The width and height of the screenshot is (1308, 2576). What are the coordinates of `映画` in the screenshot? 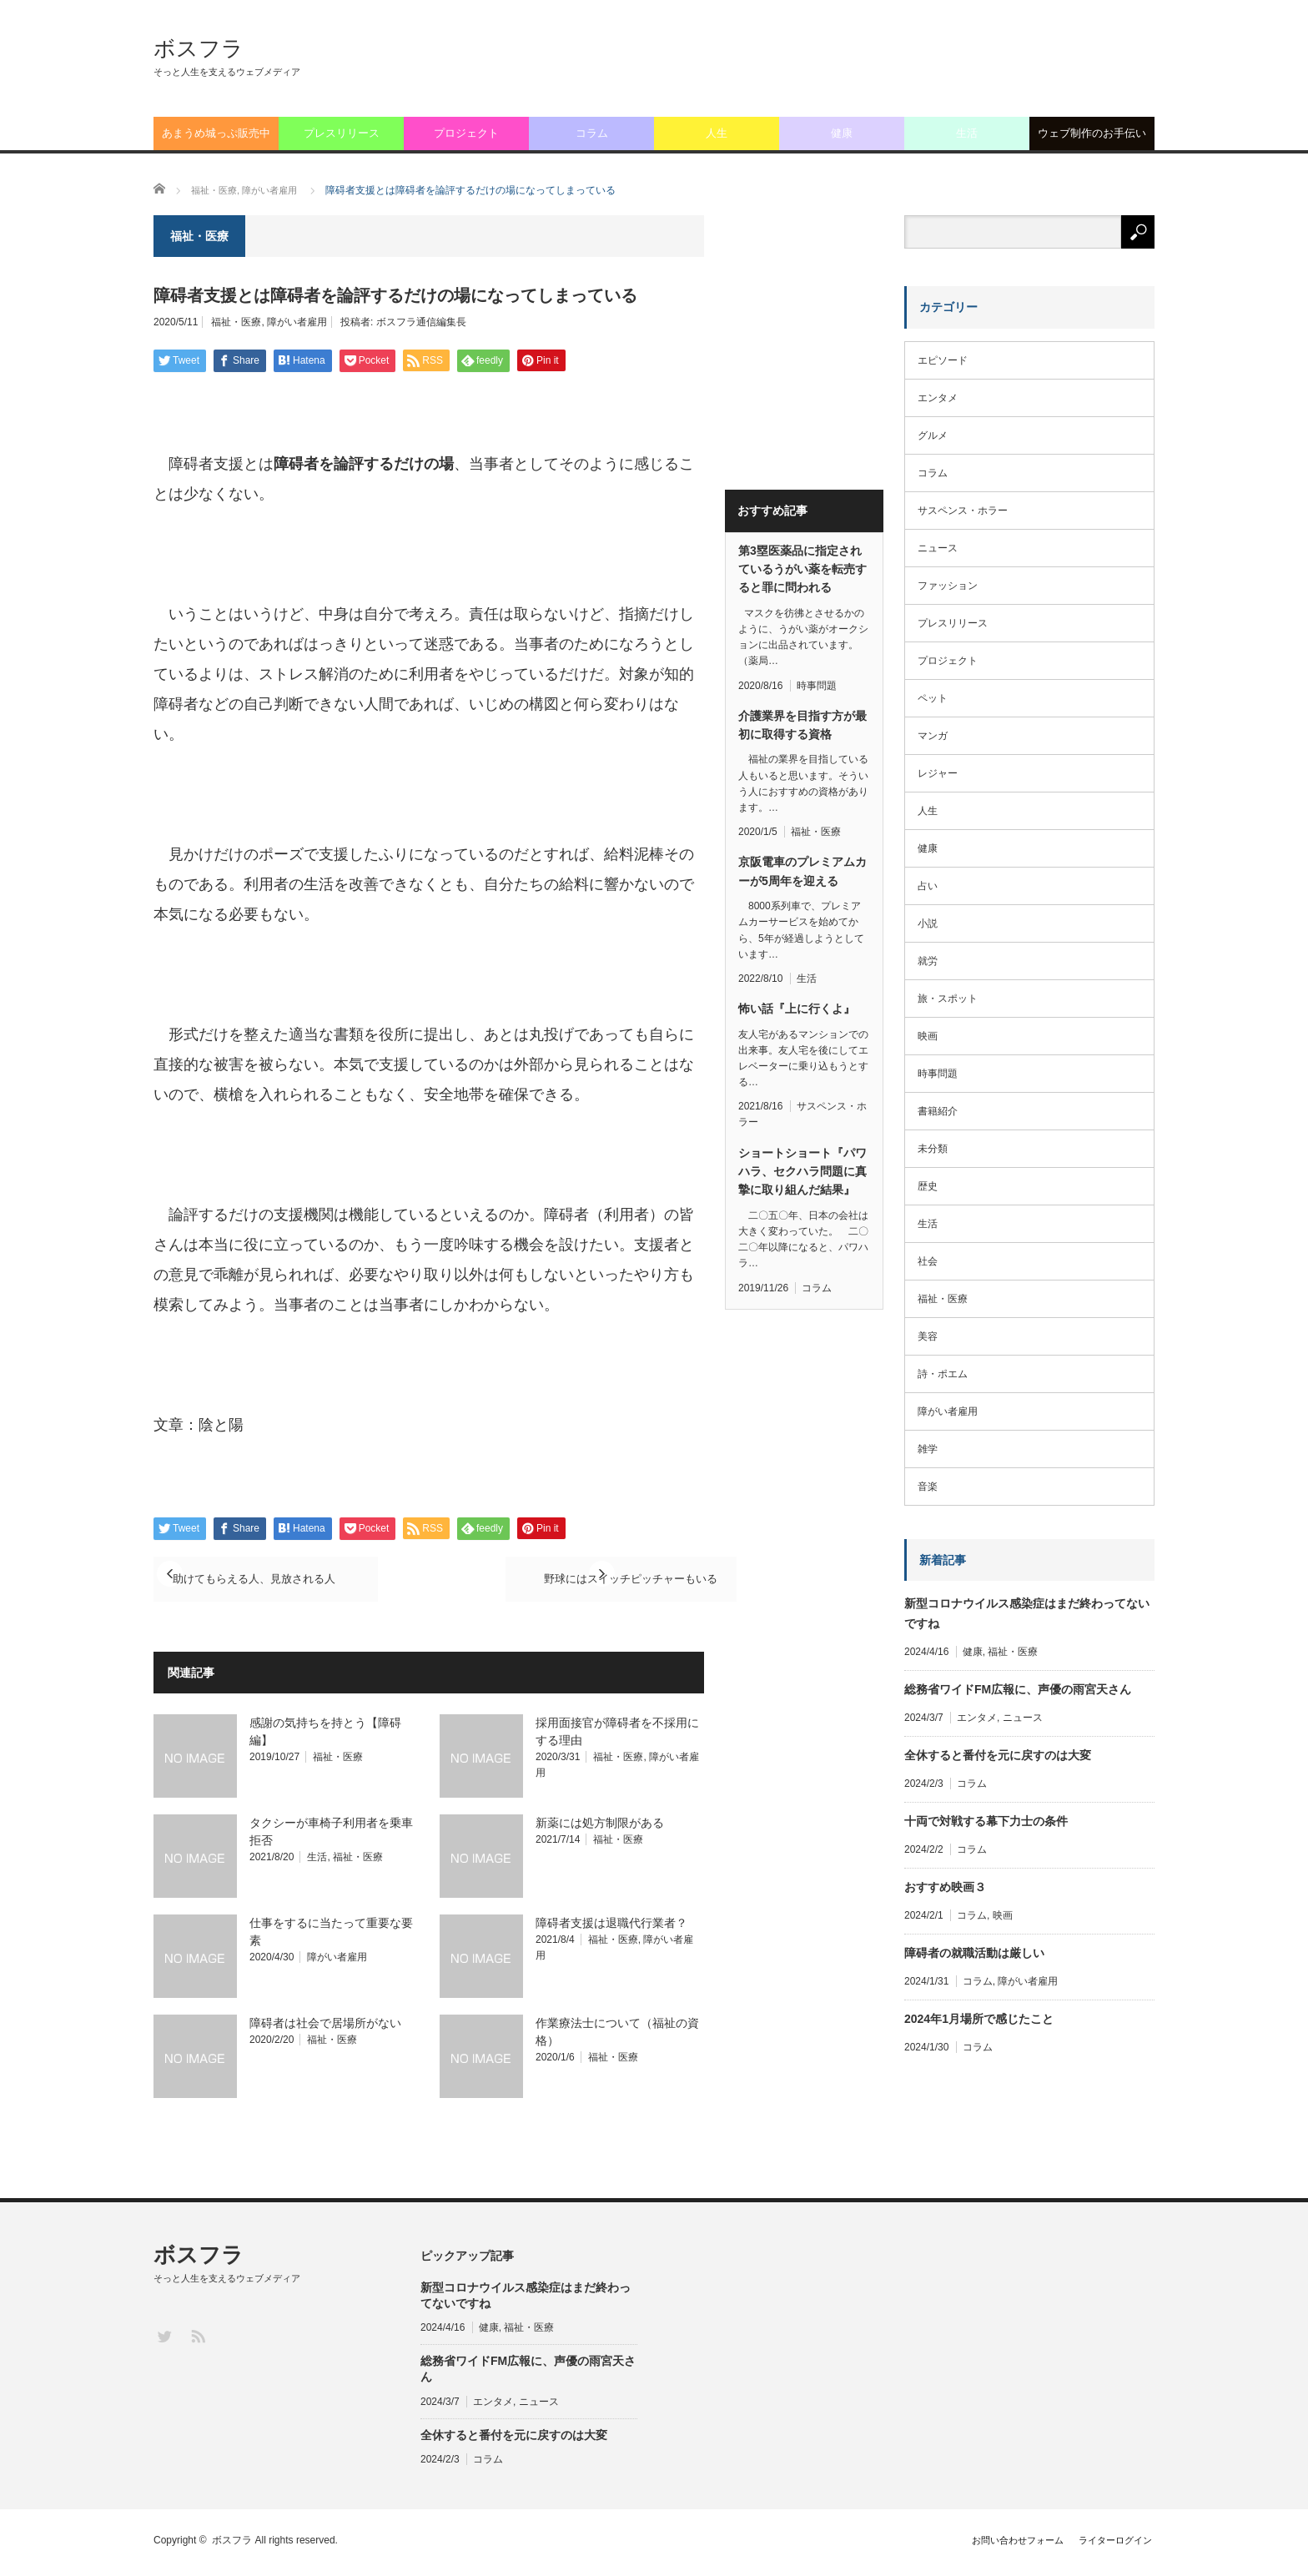 It's located at (928, 1036).